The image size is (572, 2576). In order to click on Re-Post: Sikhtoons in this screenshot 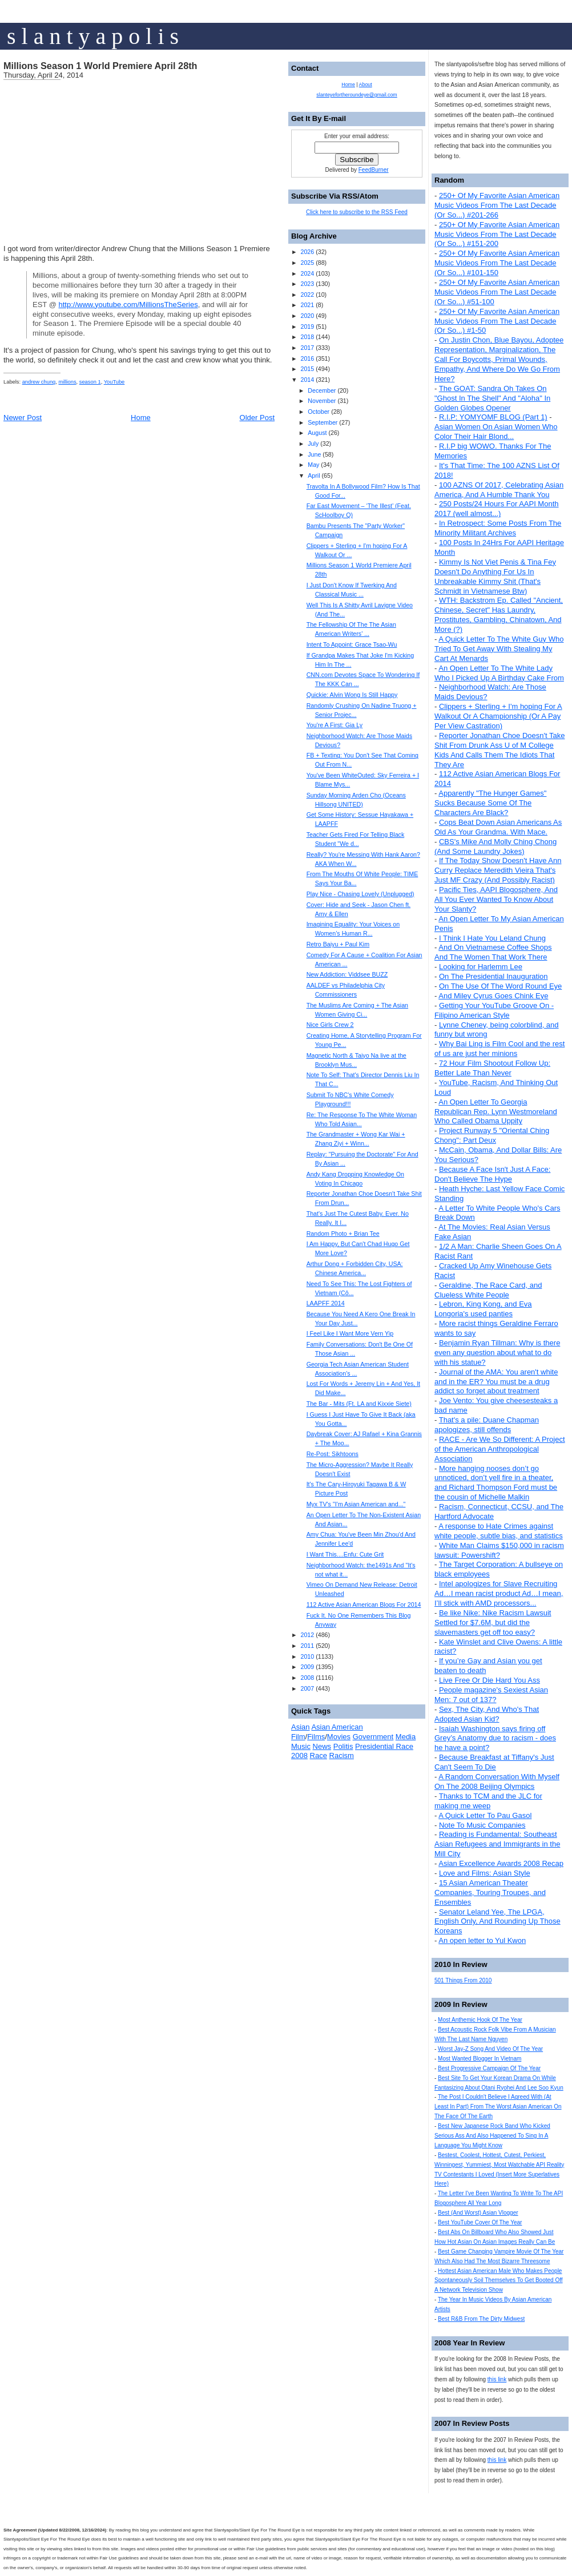, I will do `click(332, 1453)`.